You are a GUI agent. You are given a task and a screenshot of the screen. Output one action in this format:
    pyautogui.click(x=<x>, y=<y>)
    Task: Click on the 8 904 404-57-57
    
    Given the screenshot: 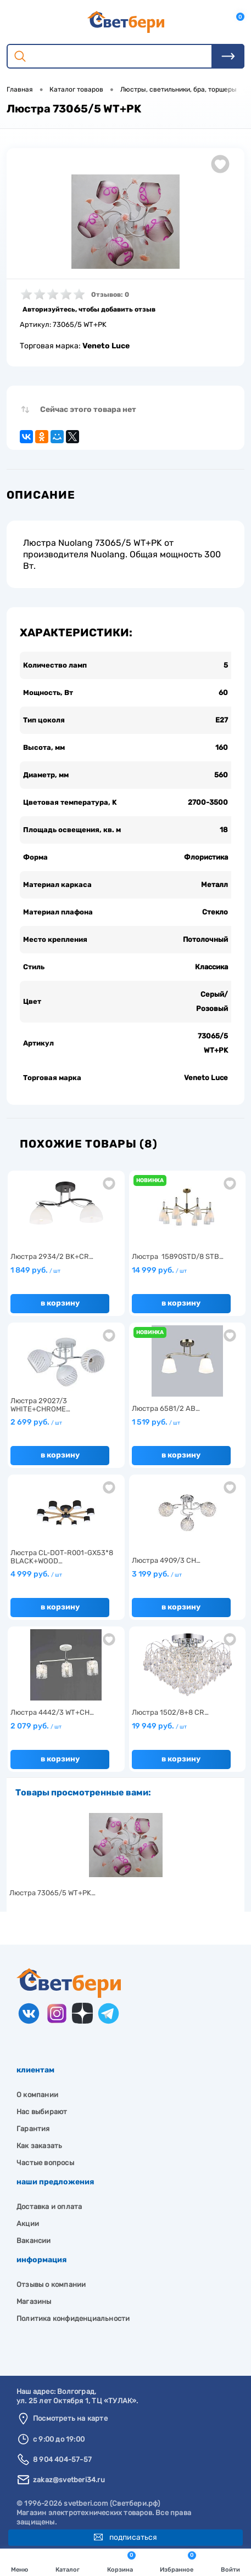 What is the action you would take?
    pyautogui.click(x=62, y=2459)
    